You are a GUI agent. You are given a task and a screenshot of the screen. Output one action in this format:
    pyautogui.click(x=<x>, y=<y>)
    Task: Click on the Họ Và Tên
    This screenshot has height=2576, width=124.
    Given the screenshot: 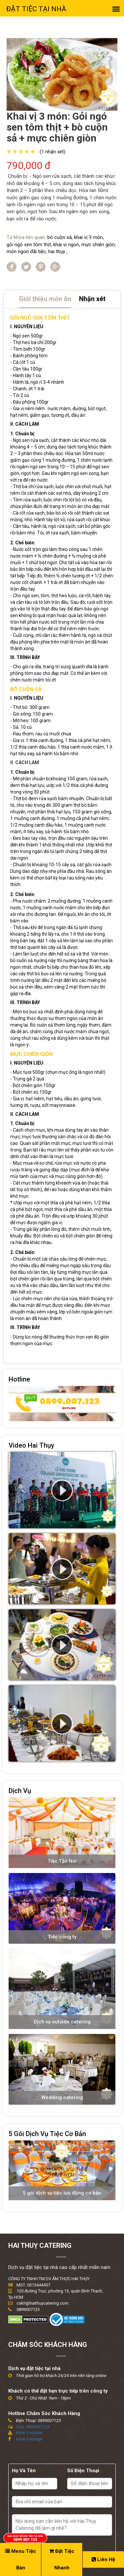 What is the action you would take?
    pyautogui.click(x=24, y=2471)
    